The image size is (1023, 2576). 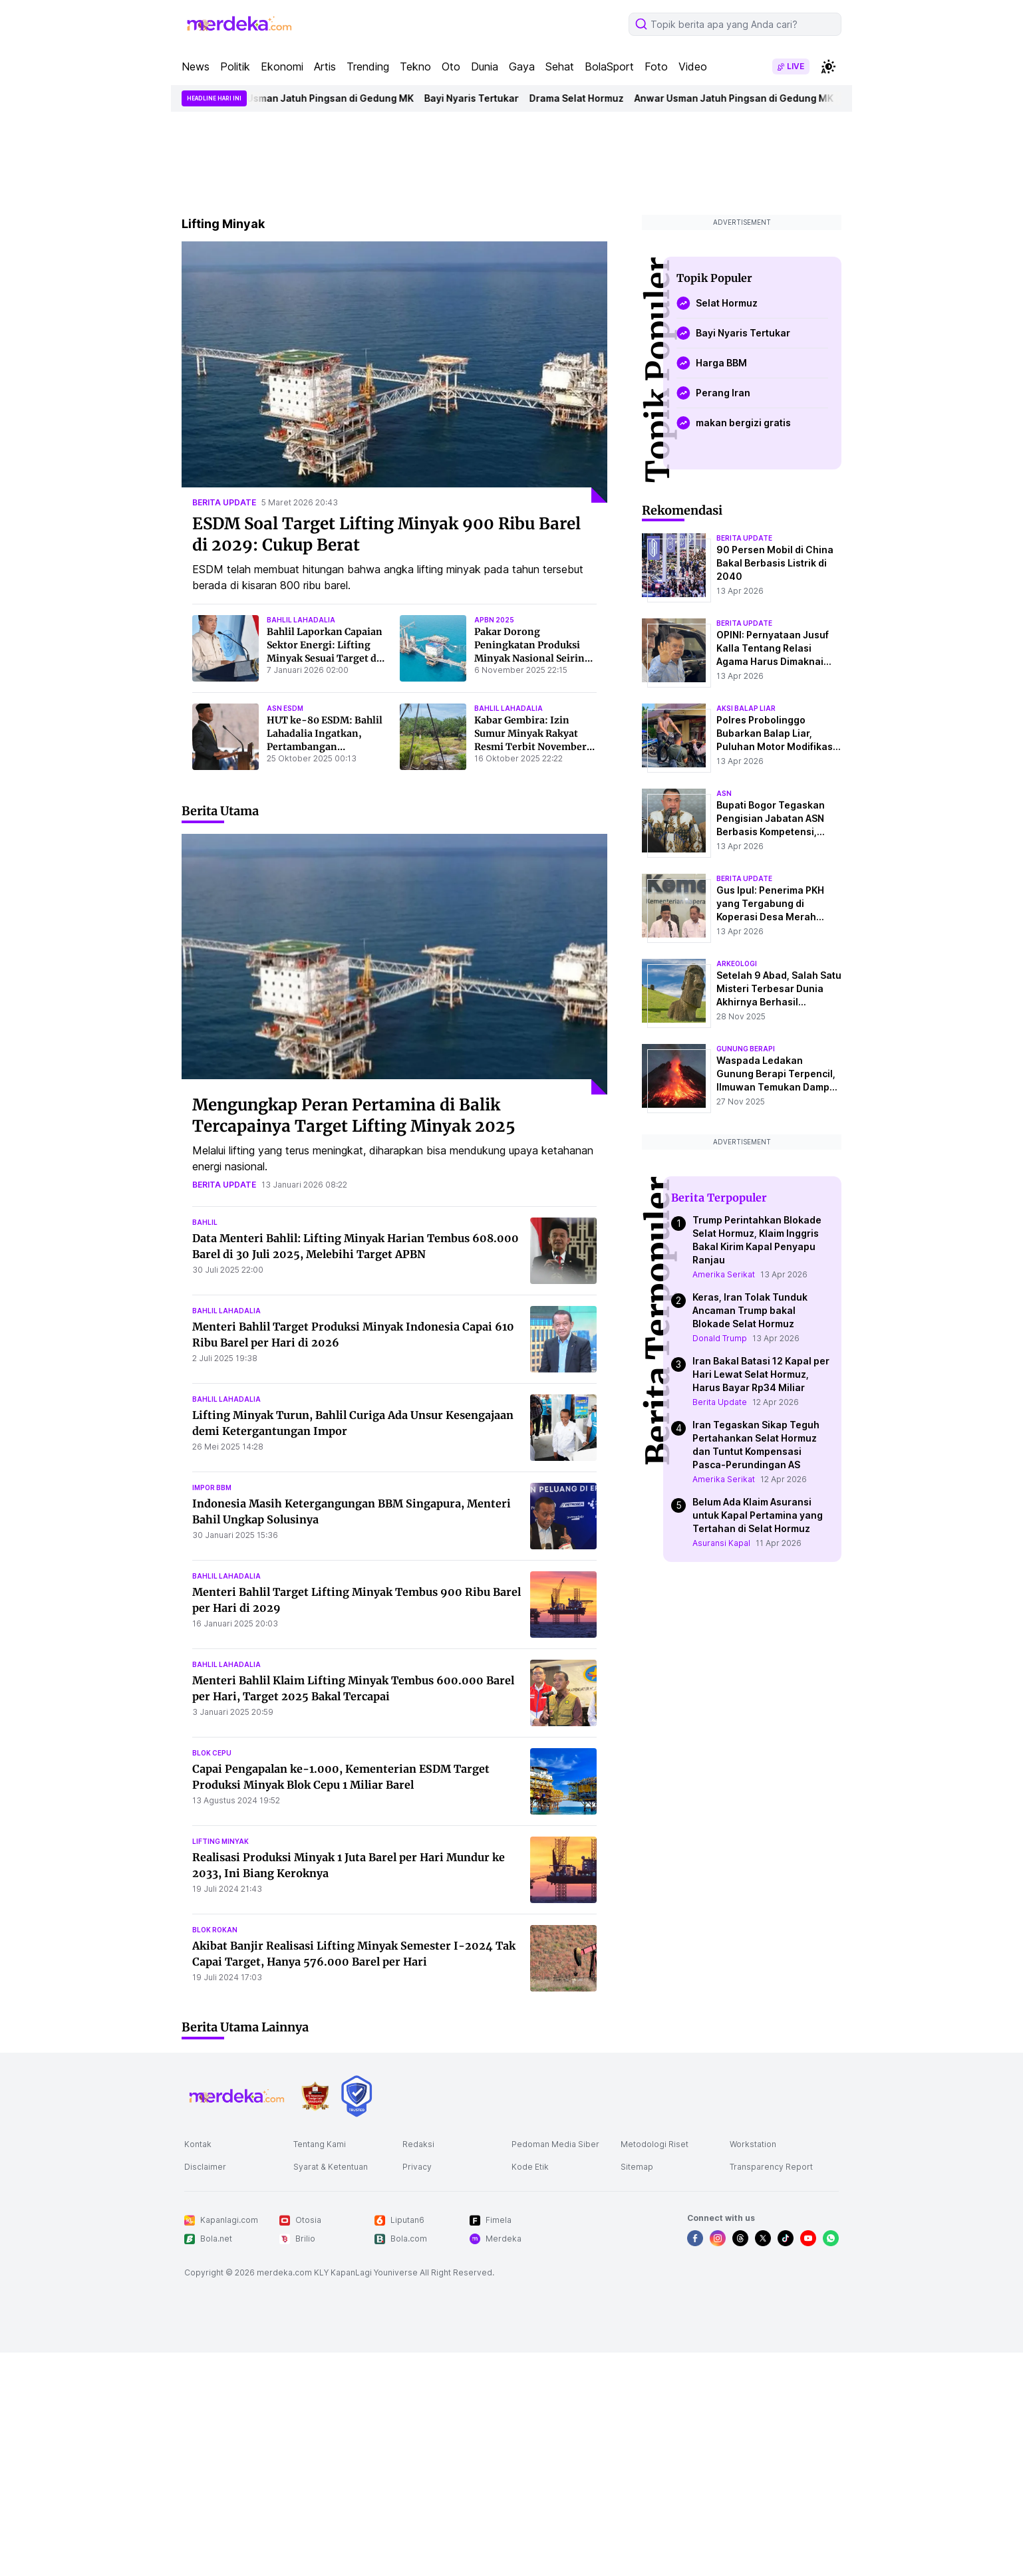 What do you see at coordinates (451, 66) in the screenshot?
I see `Oto` at bounding box center [451, 66].